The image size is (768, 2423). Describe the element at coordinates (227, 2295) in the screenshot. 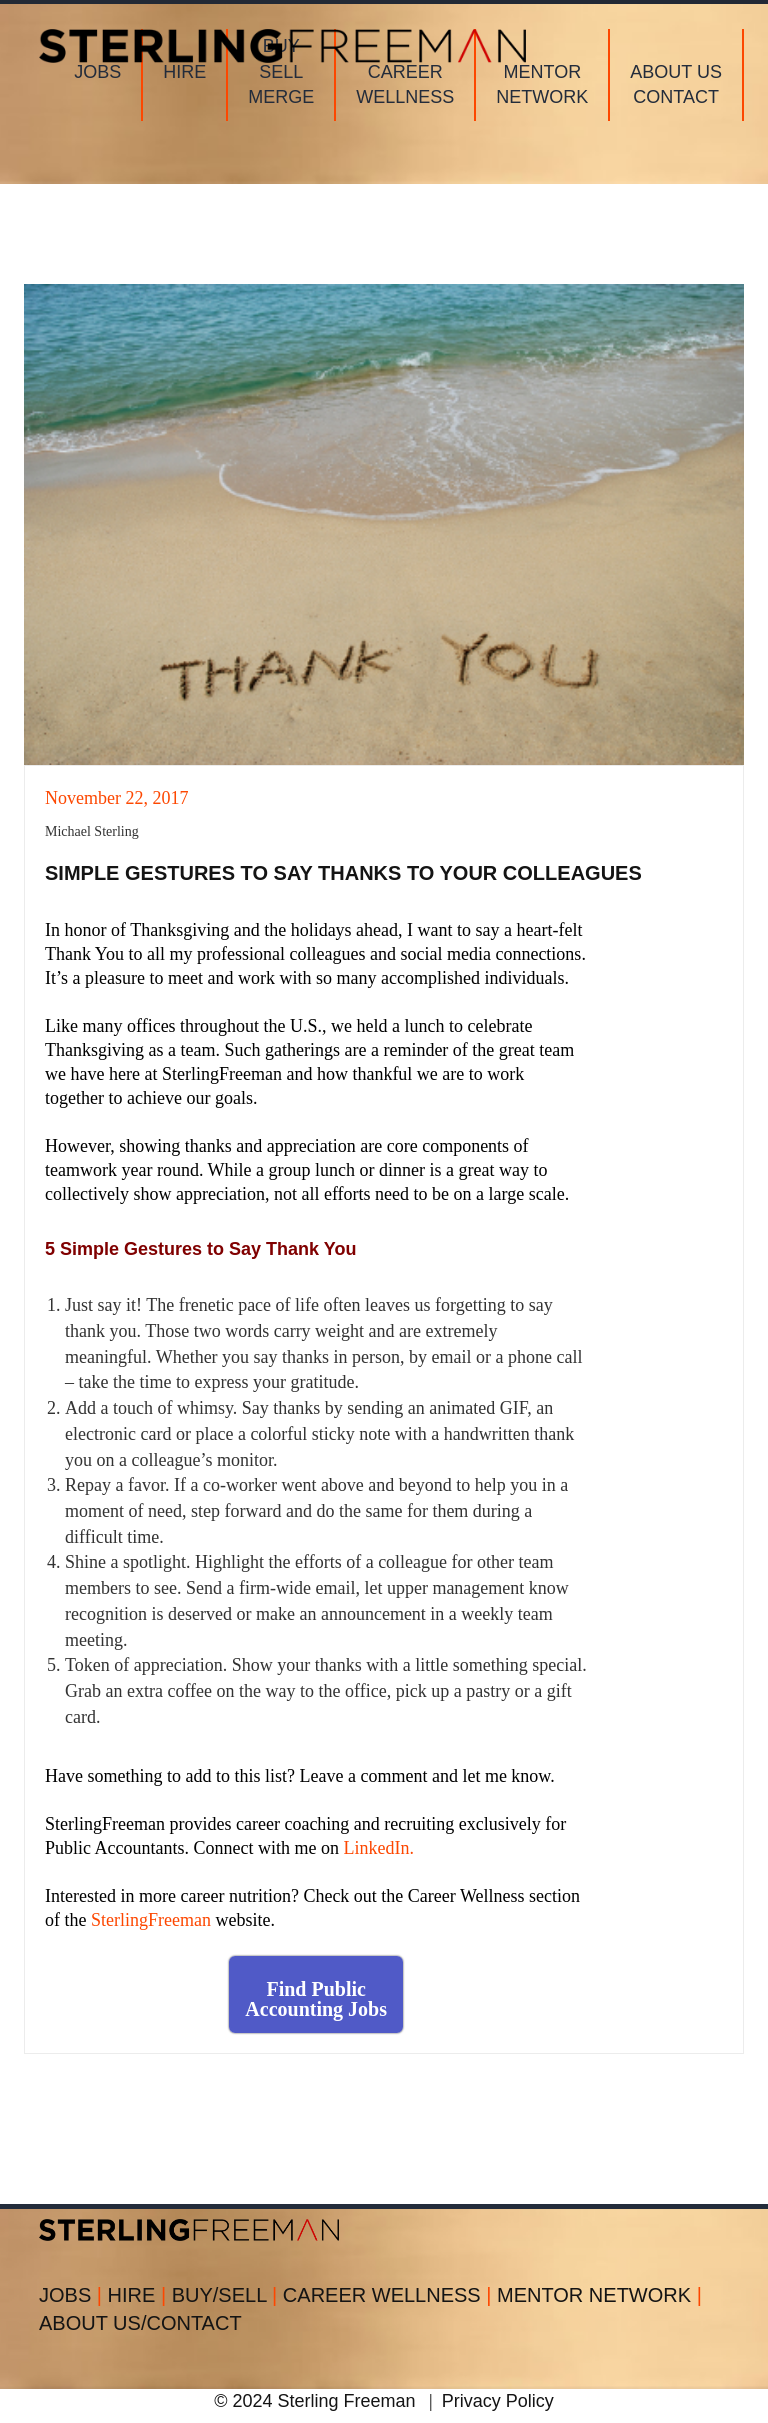

I see `BUY/SELL` at that location.